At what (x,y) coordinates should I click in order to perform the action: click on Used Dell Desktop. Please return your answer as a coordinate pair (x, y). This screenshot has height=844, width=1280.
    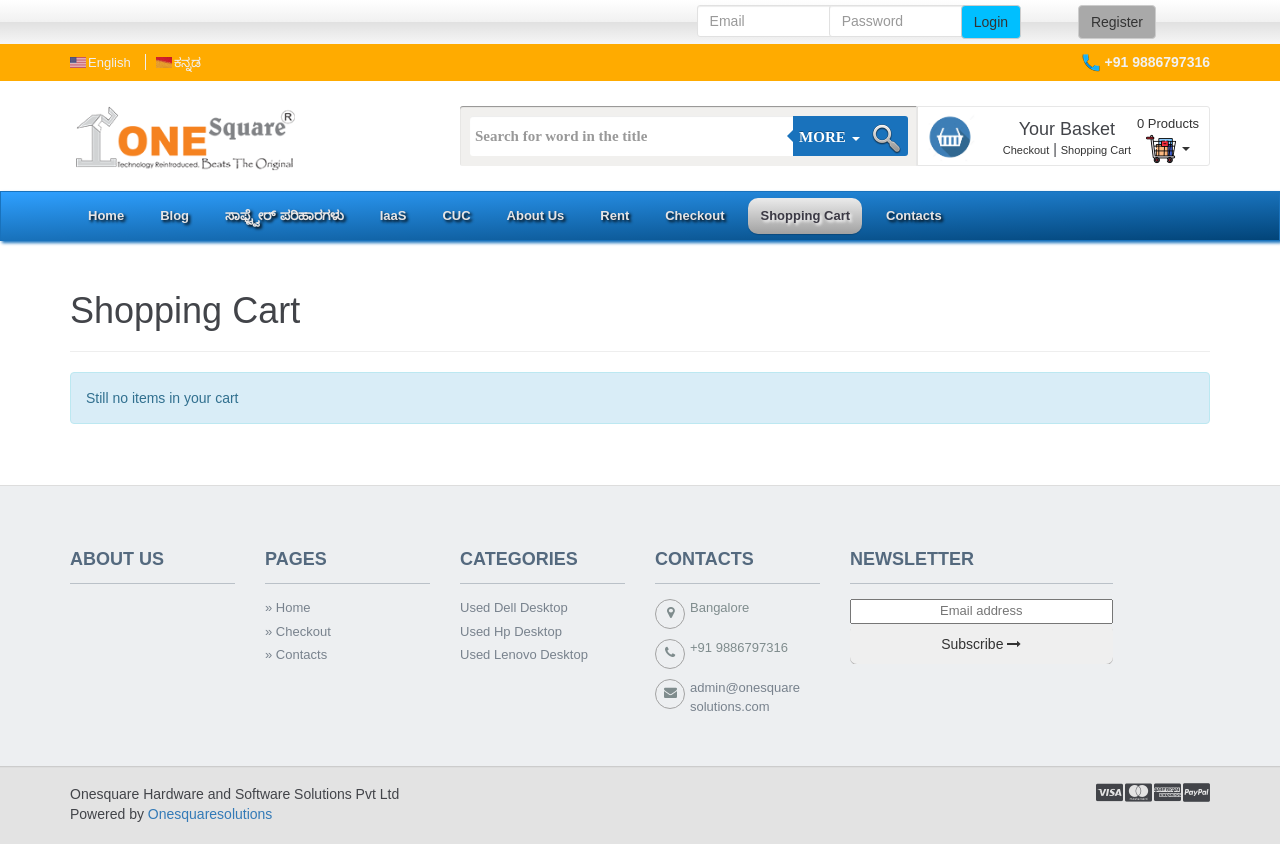
    Looking at the image, I should click on (514, 607).